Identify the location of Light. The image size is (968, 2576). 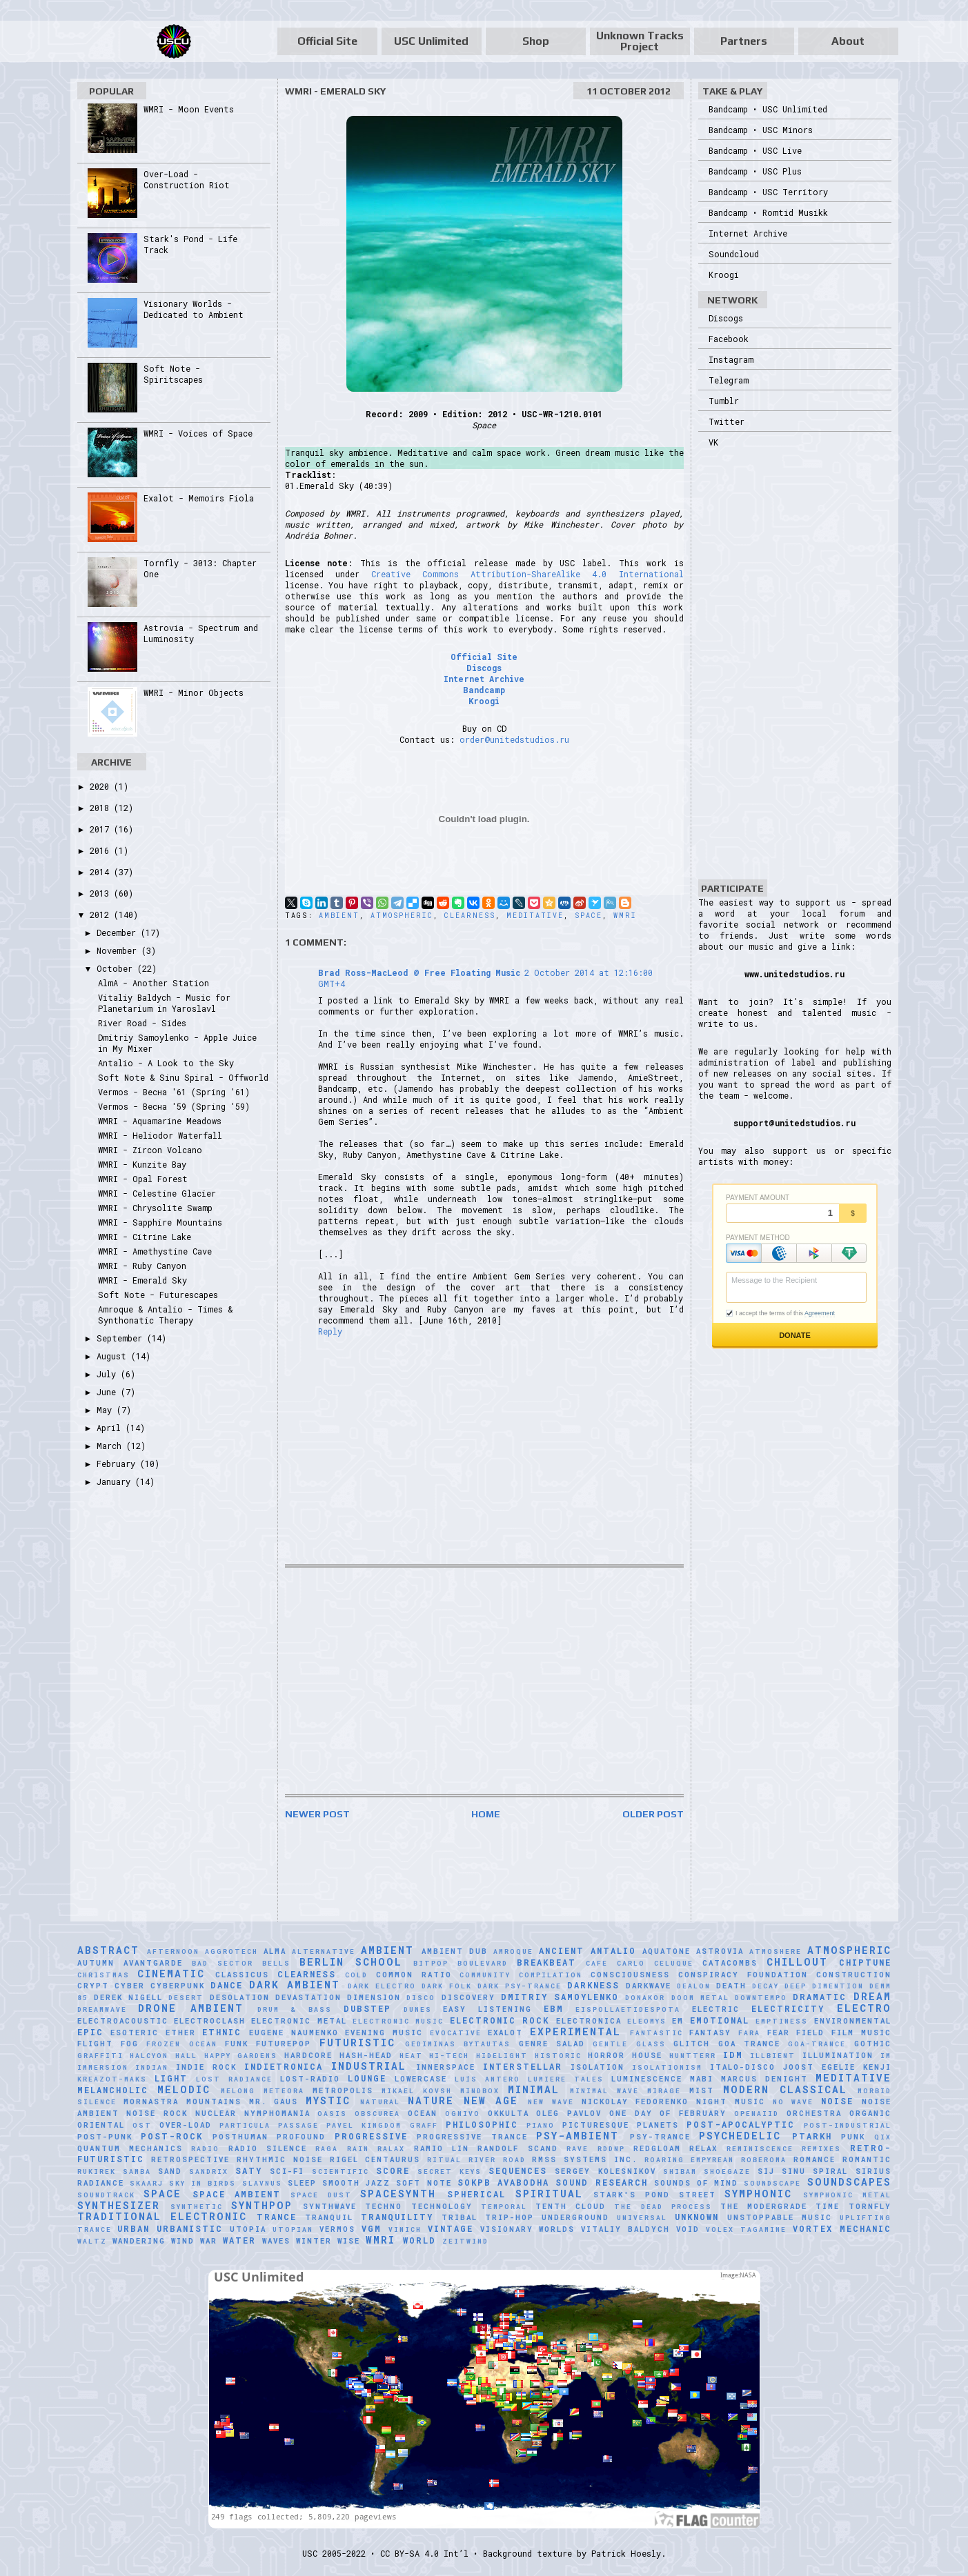
(171, 2078).